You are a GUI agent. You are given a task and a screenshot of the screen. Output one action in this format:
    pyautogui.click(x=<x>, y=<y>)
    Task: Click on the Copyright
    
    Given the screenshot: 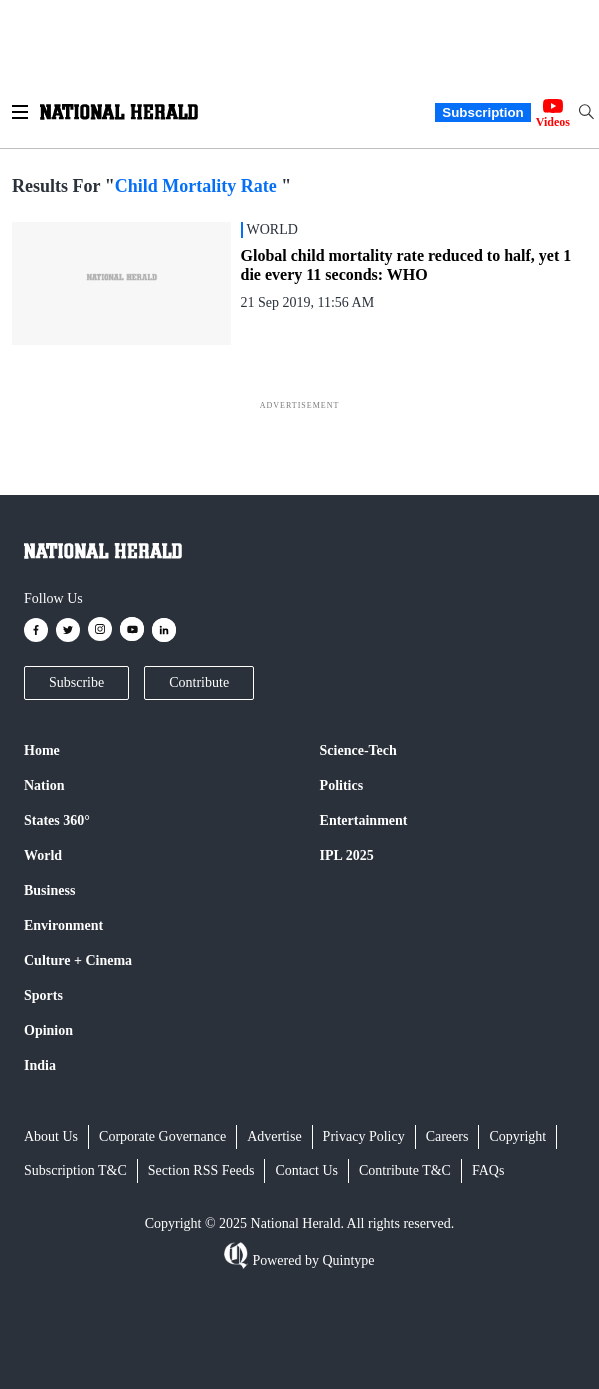 What is the action you would take?
    pyautogui.click(x=517, y=1136)
    